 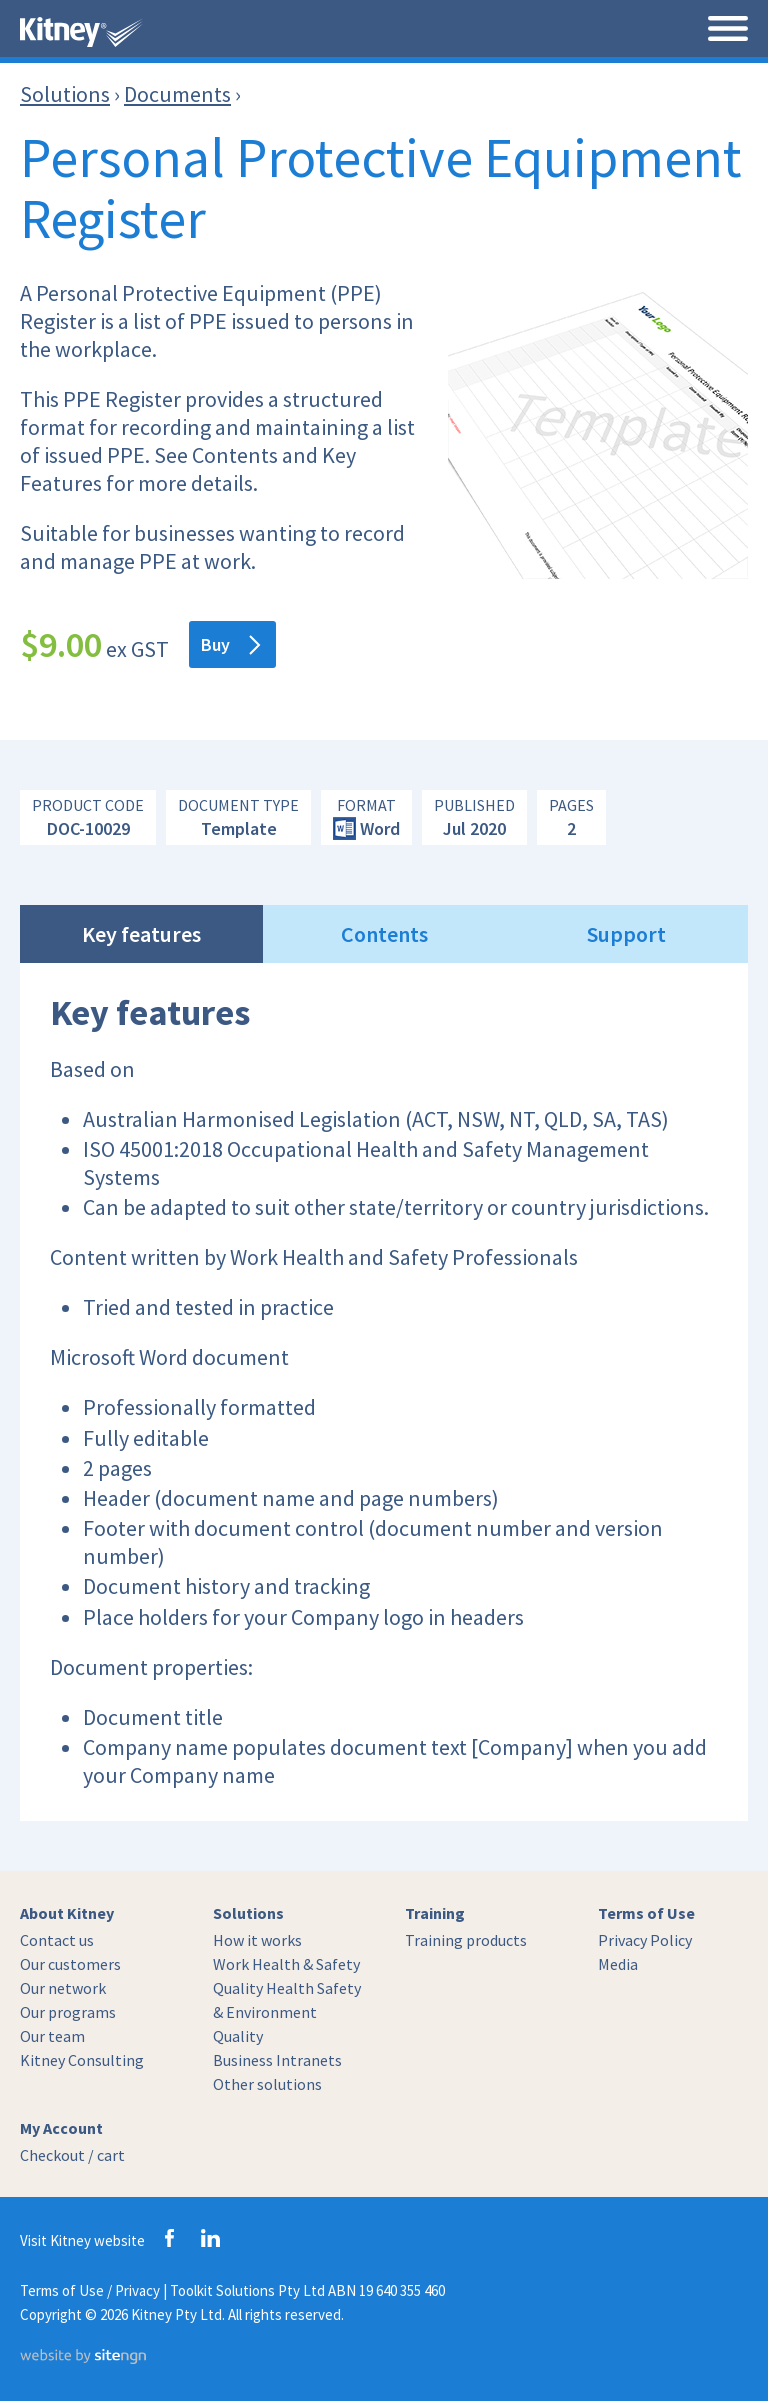 I want to click on Our network, so click(x=63, y=1988).